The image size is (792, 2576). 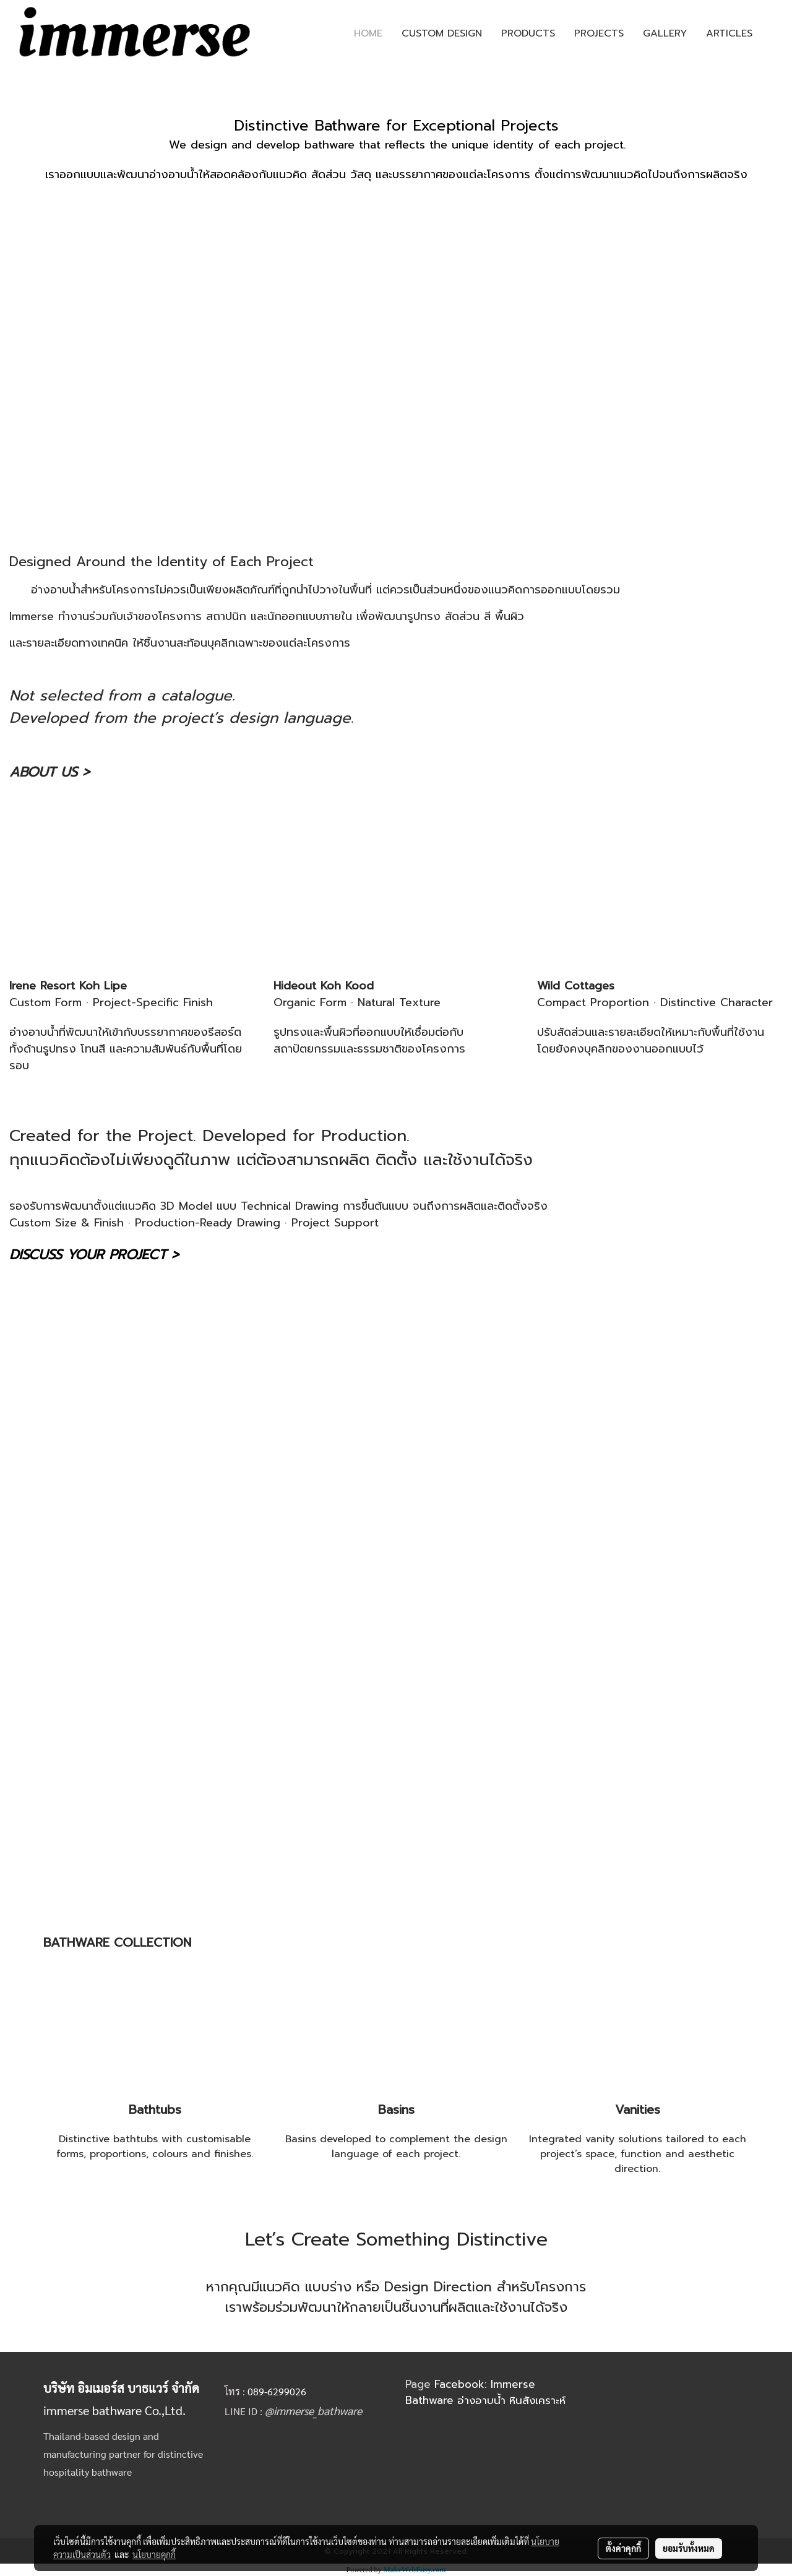 I want to click on HOME, so click(x=368, y=33).